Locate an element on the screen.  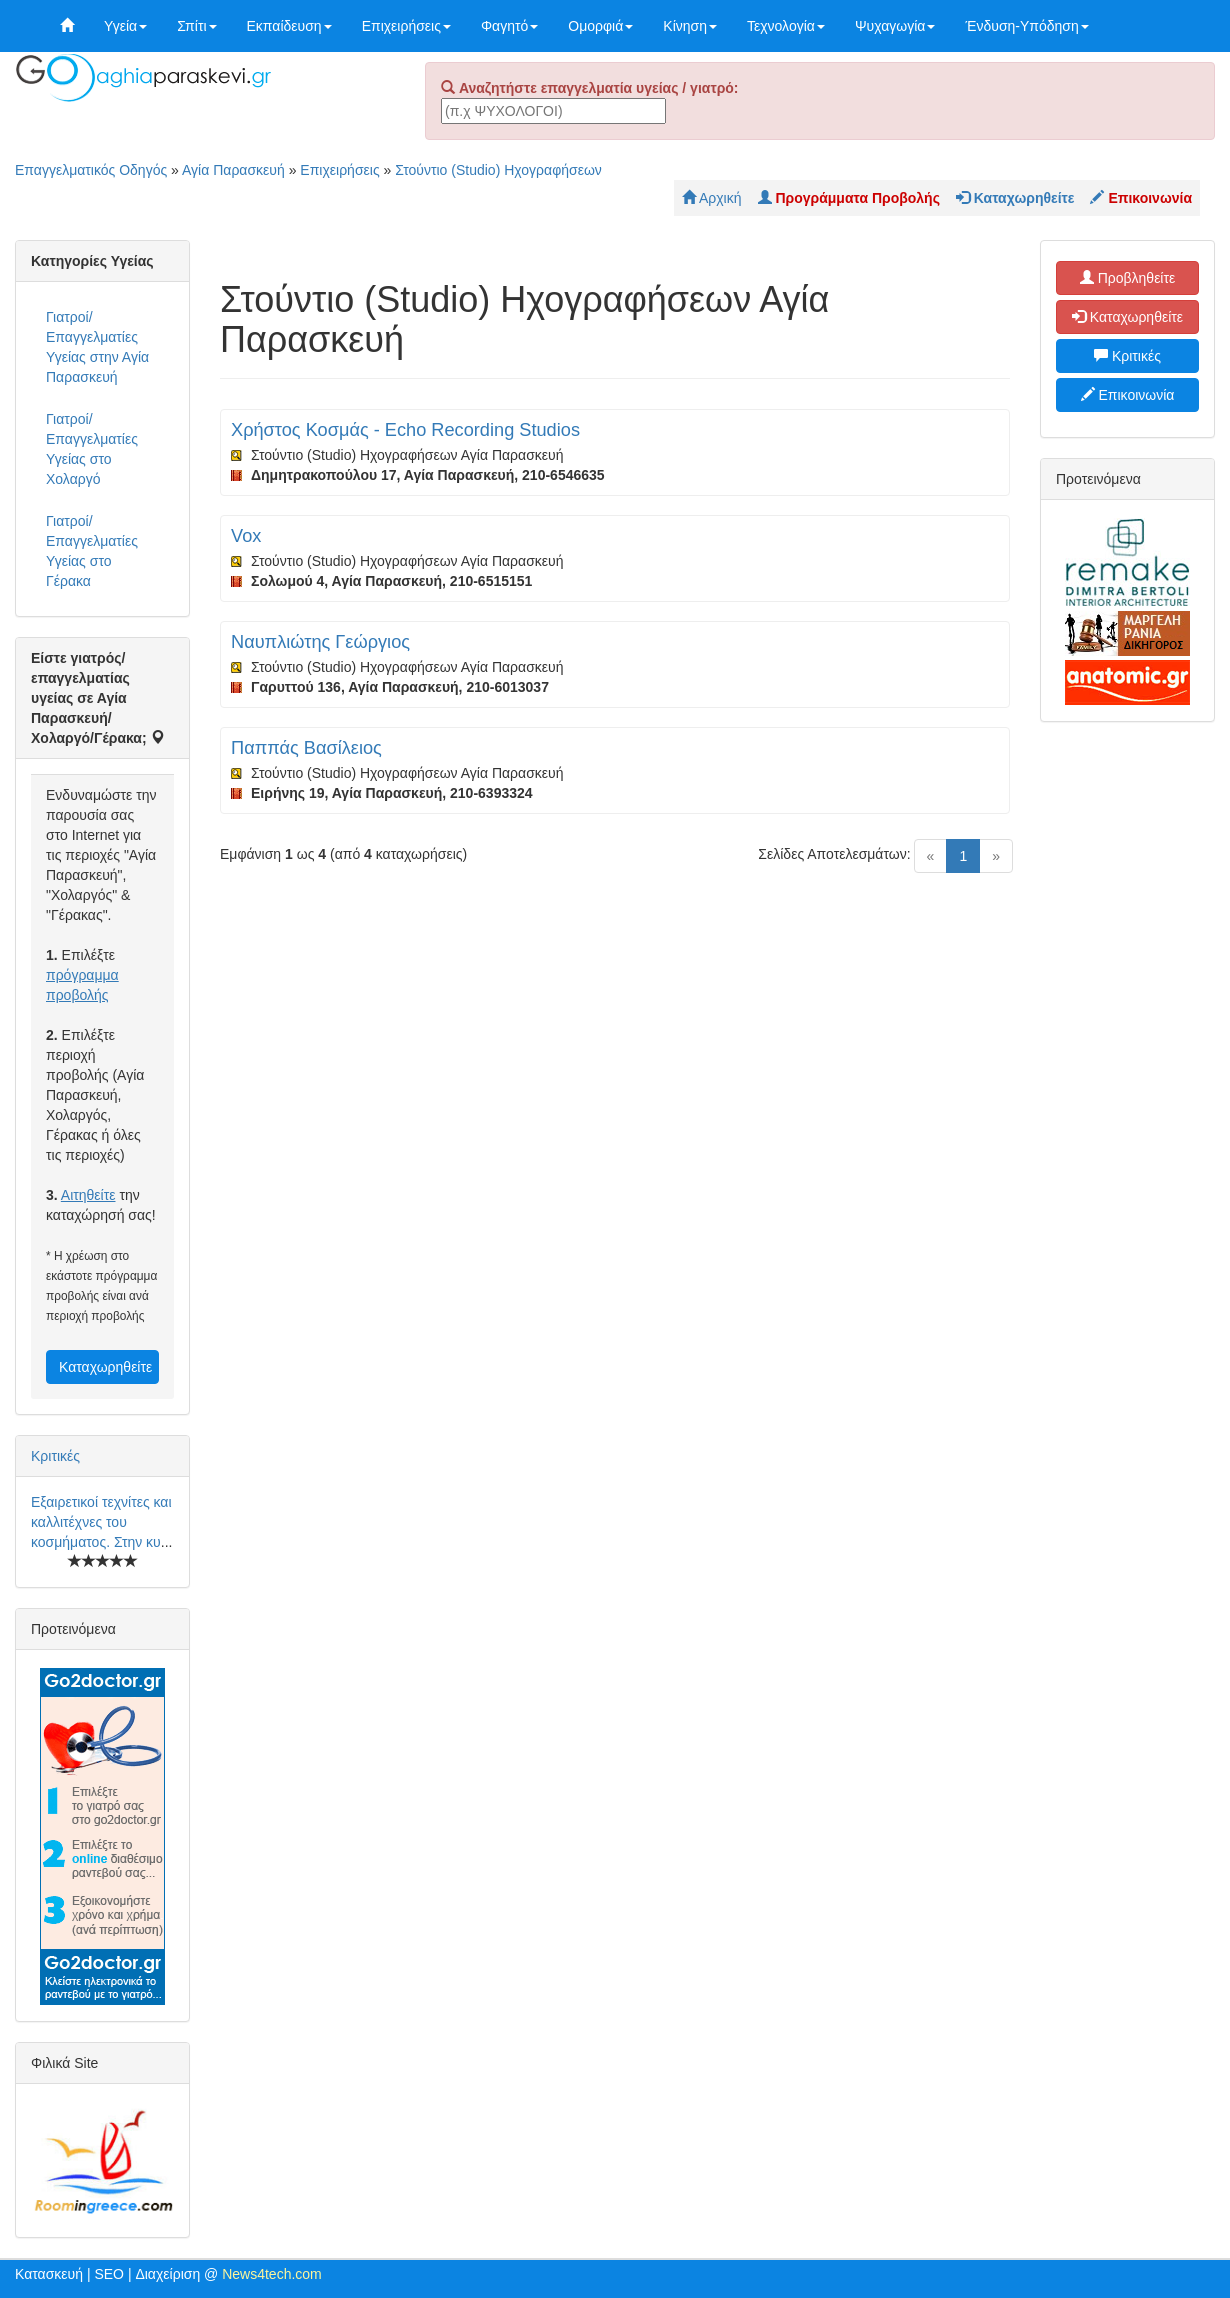
Χρήστος Κοσμάς - Echo Recording Studios is located at coordinates (405, 430).